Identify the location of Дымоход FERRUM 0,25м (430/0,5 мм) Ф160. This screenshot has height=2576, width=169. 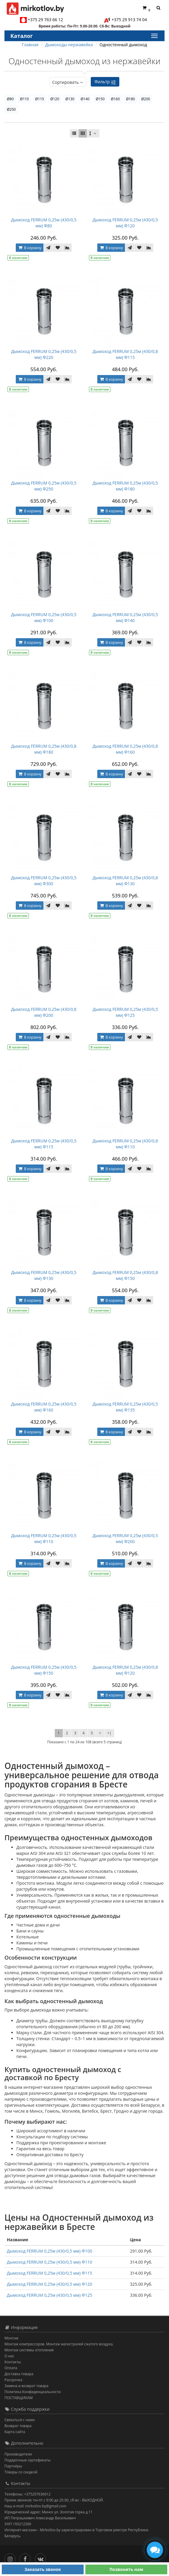
(43, 1407).